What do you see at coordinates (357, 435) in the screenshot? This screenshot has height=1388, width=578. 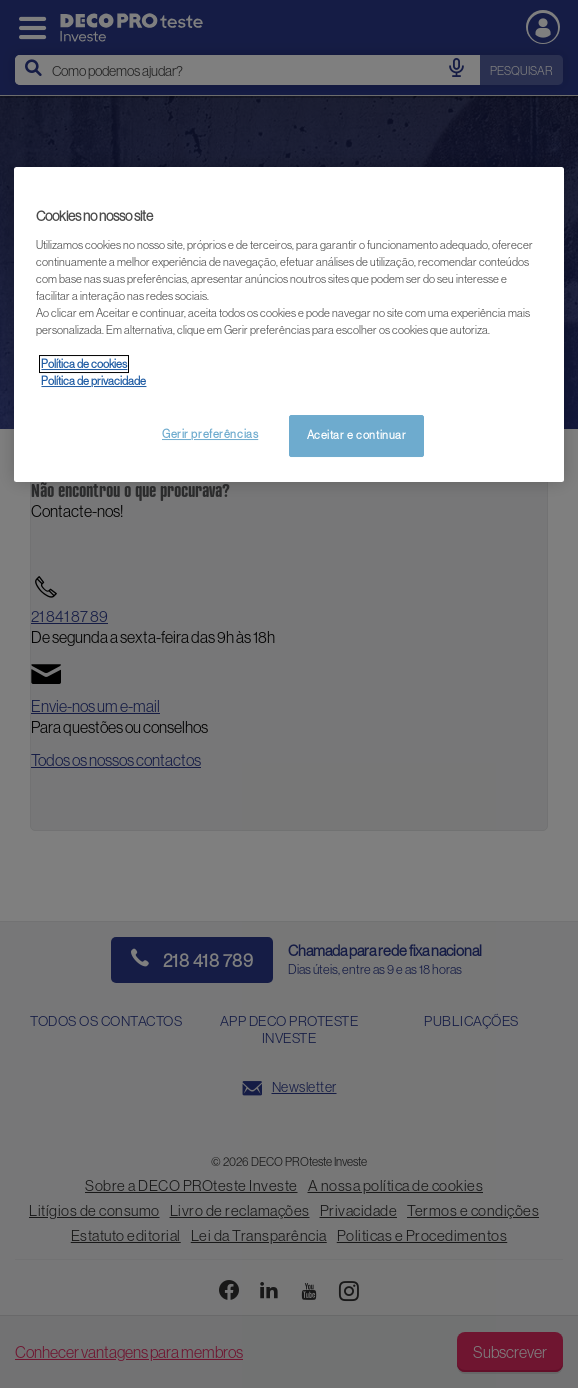 I see `Aceitar e continuar` at bounding box center [357, 435].